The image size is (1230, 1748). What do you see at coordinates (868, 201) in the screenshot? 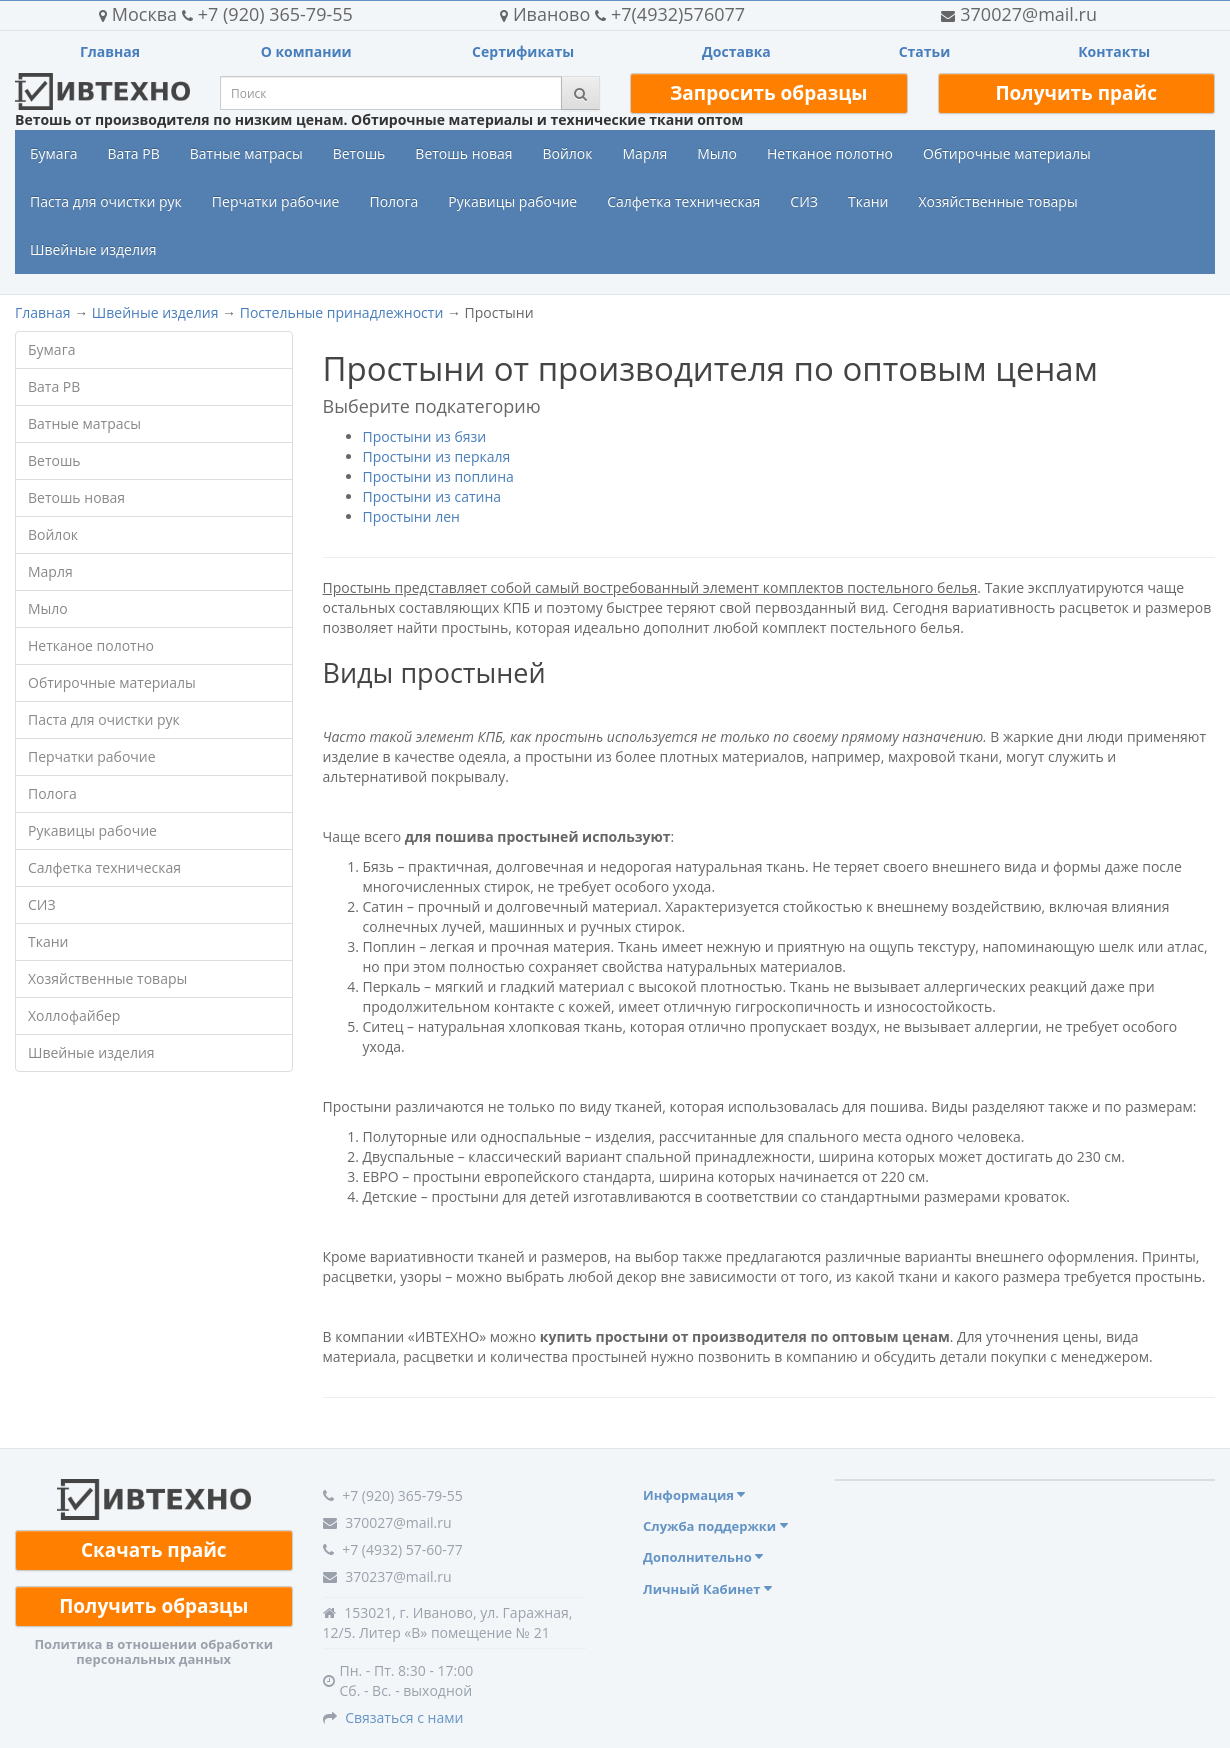
I see `Ткани` at bounding box center [868, 201].